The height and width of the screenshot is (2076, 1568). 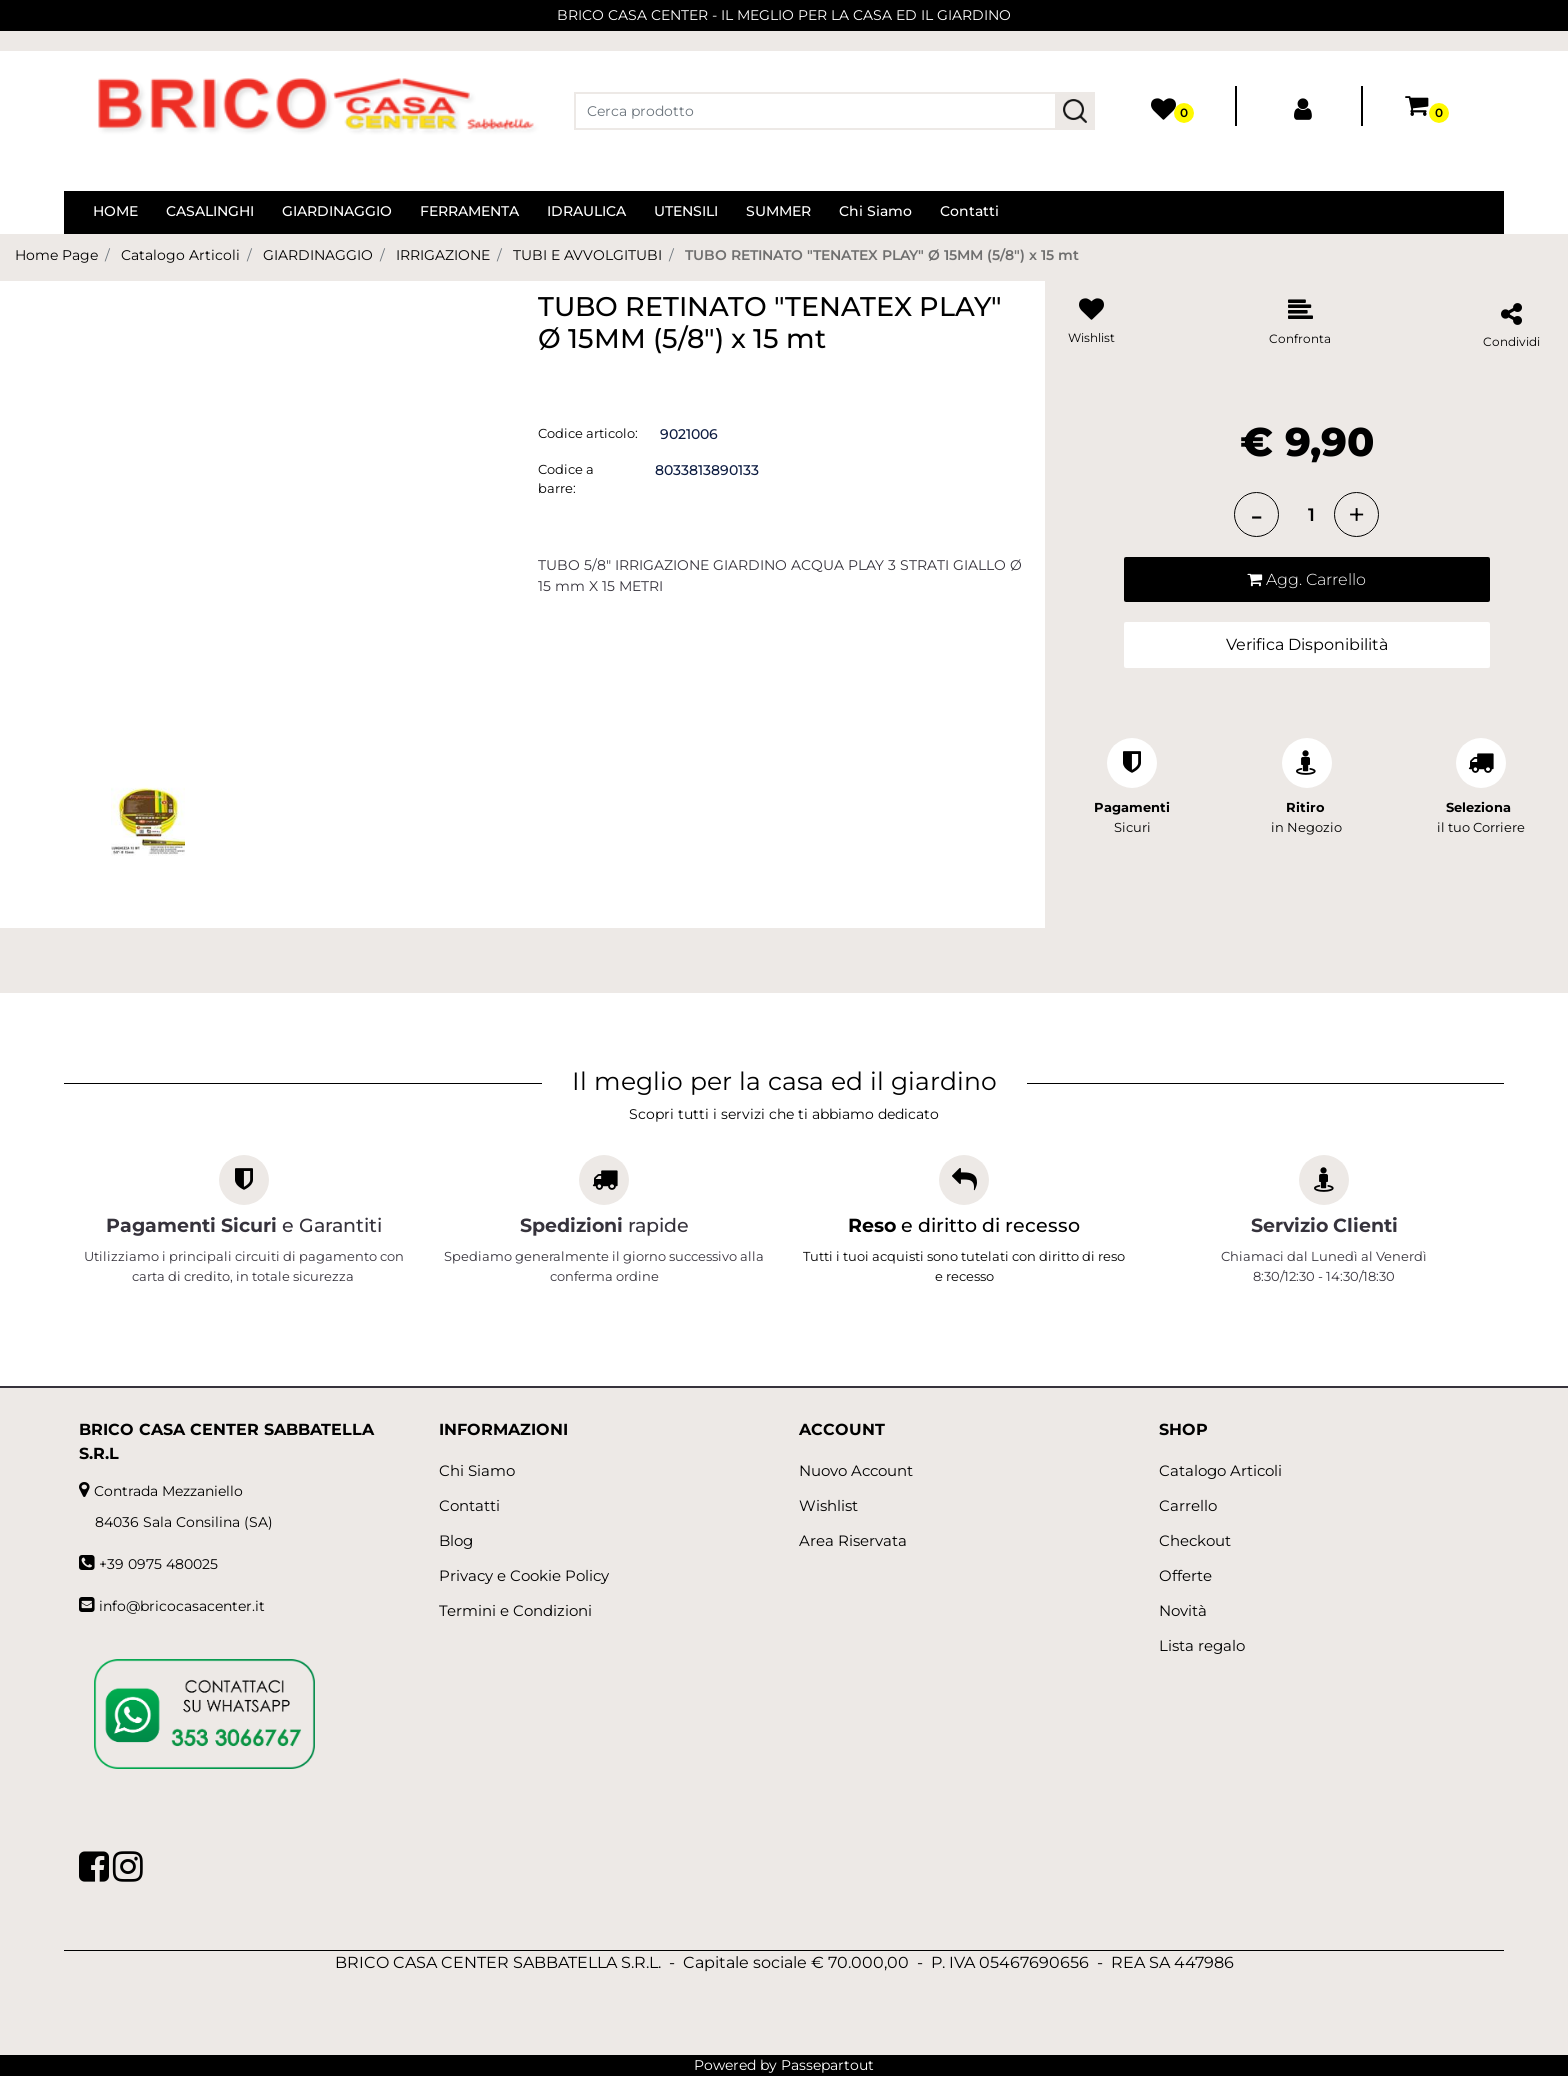 I want to click on Checkout [menuitem], so click(x=1195, y=1540).